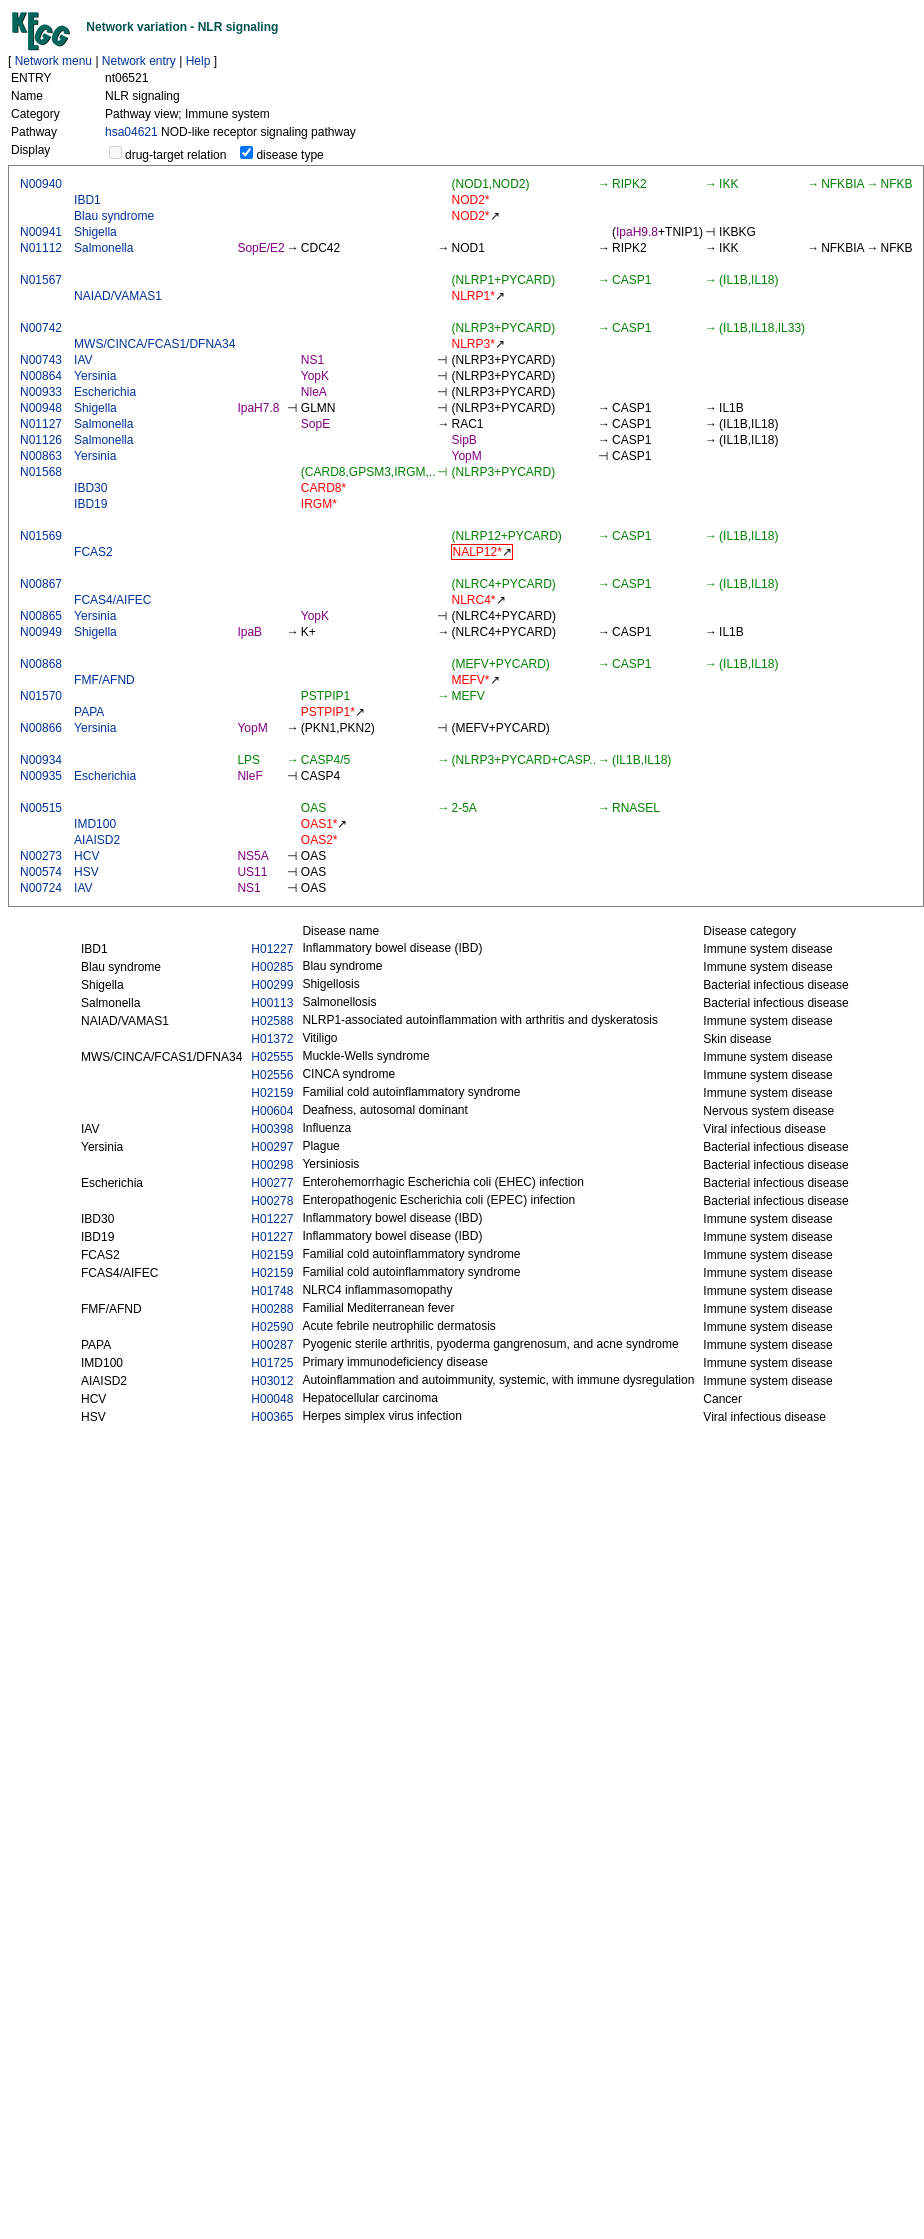  What do you see at coordinates (41, 456) in the screenshot?
I see `N00863` at bounding box center [41, 456].